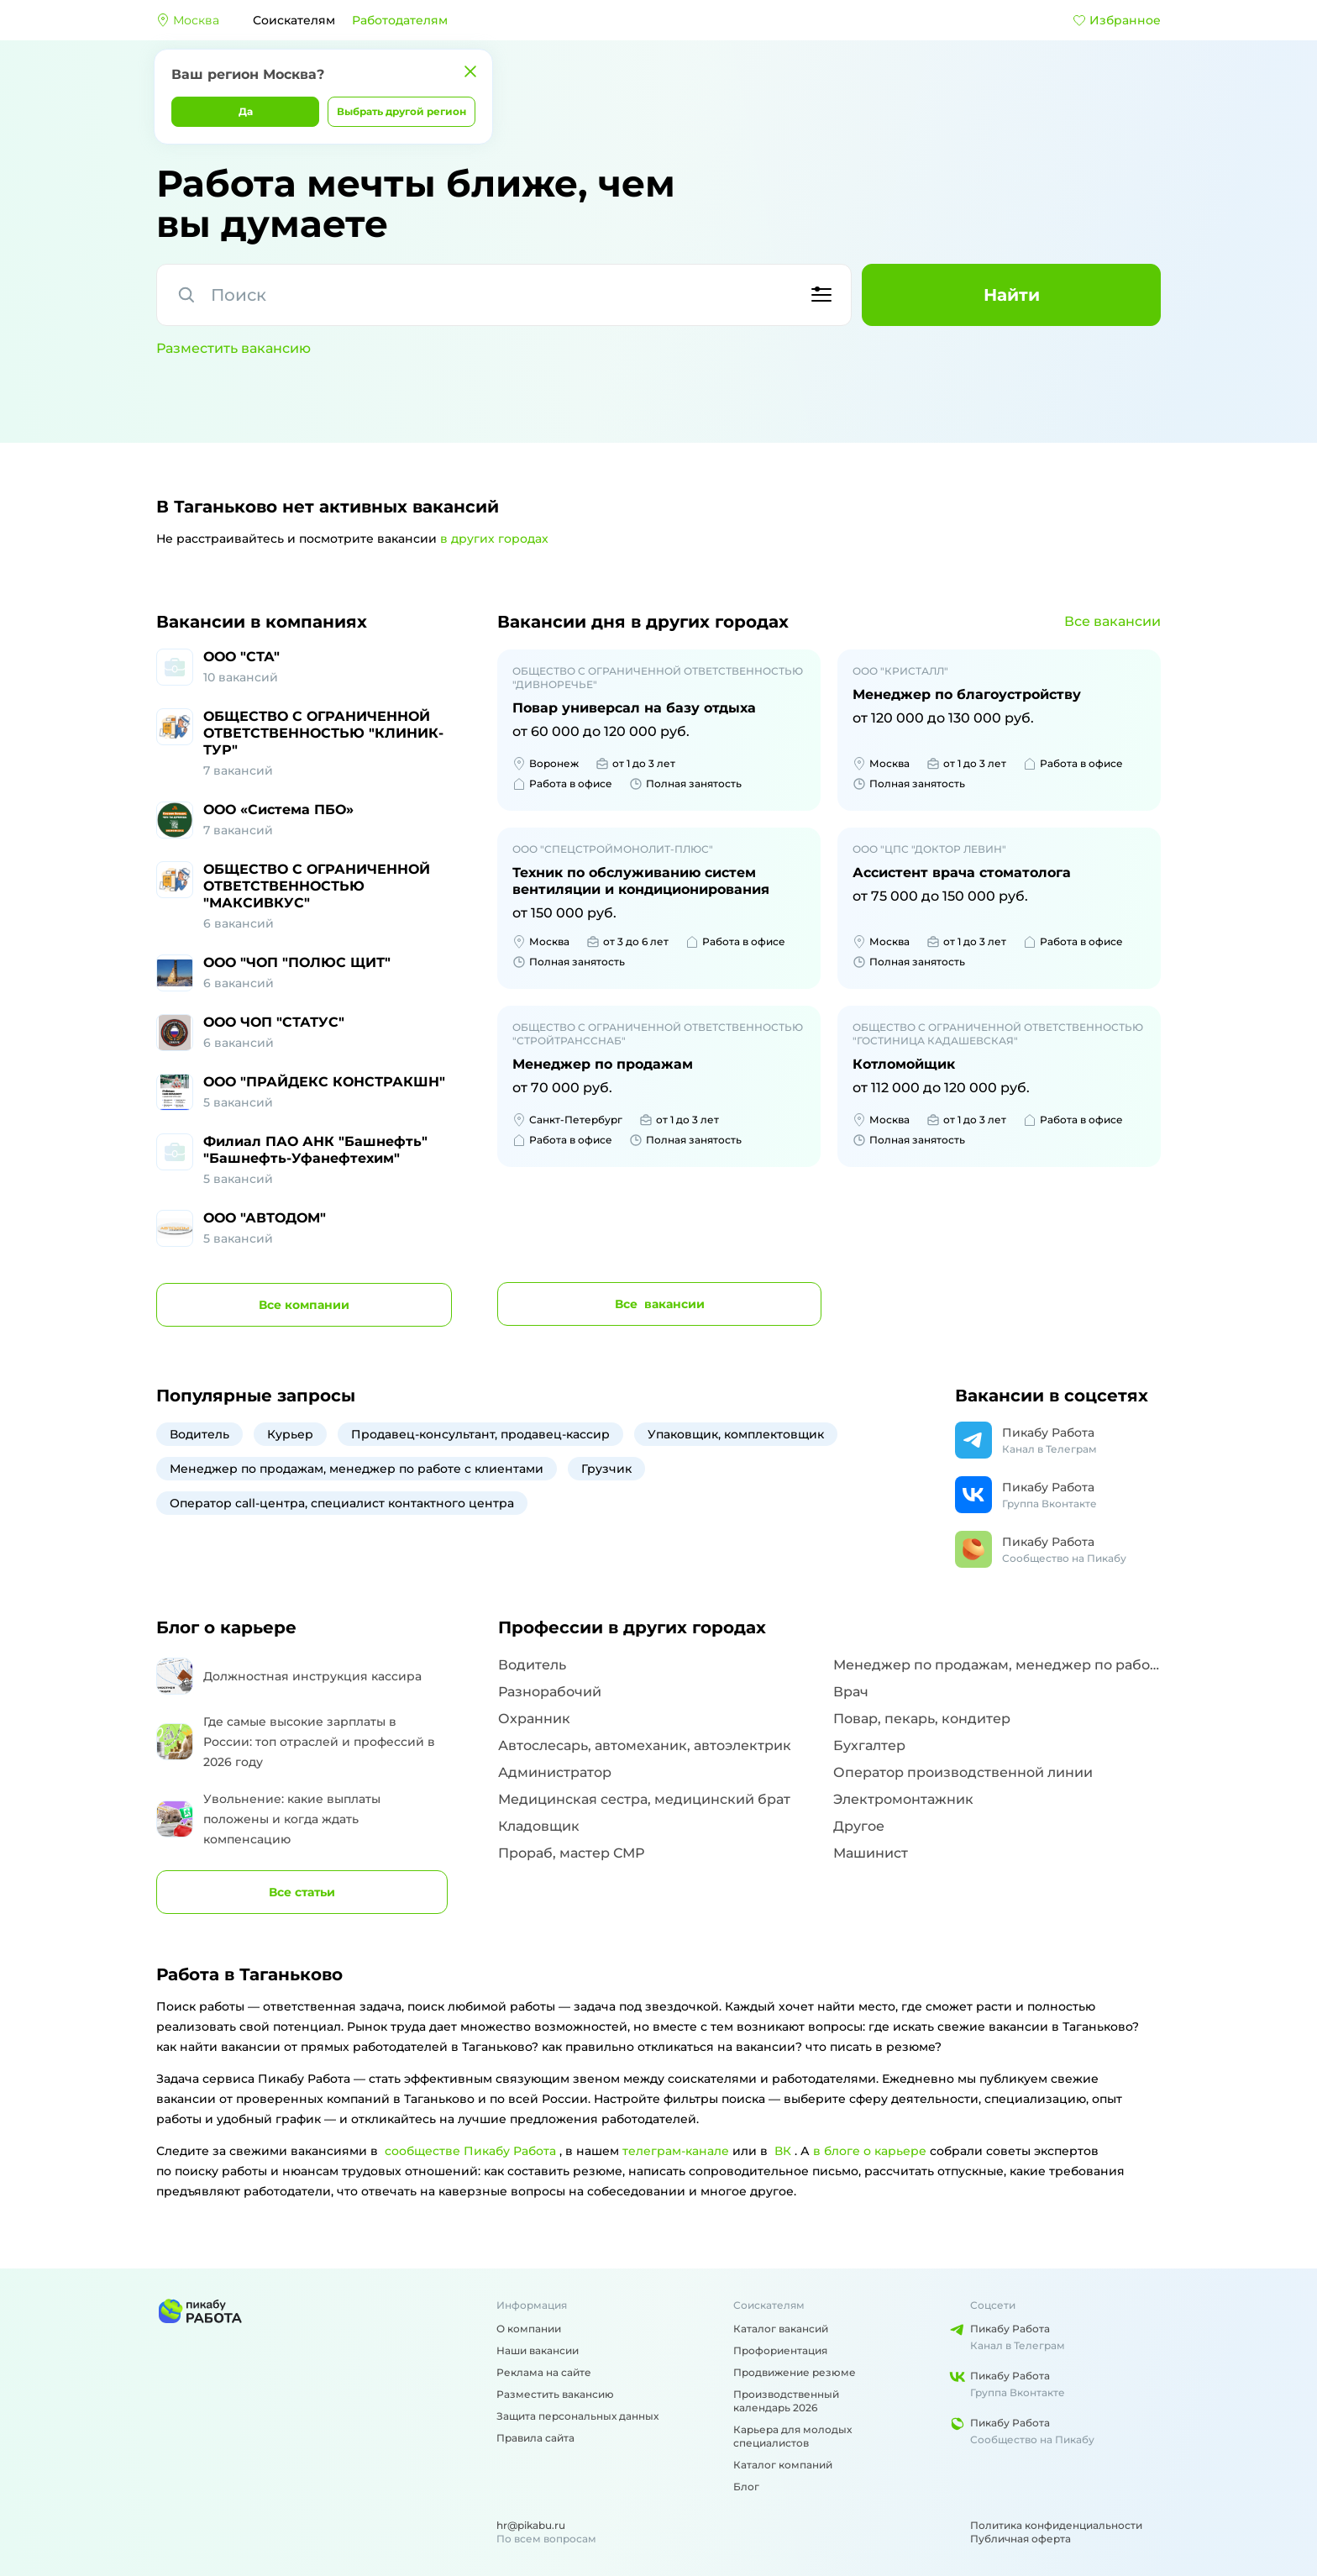 The width and height of the screenshot is (1317, 2576). I want to click on ВК, so click(782, 2150).